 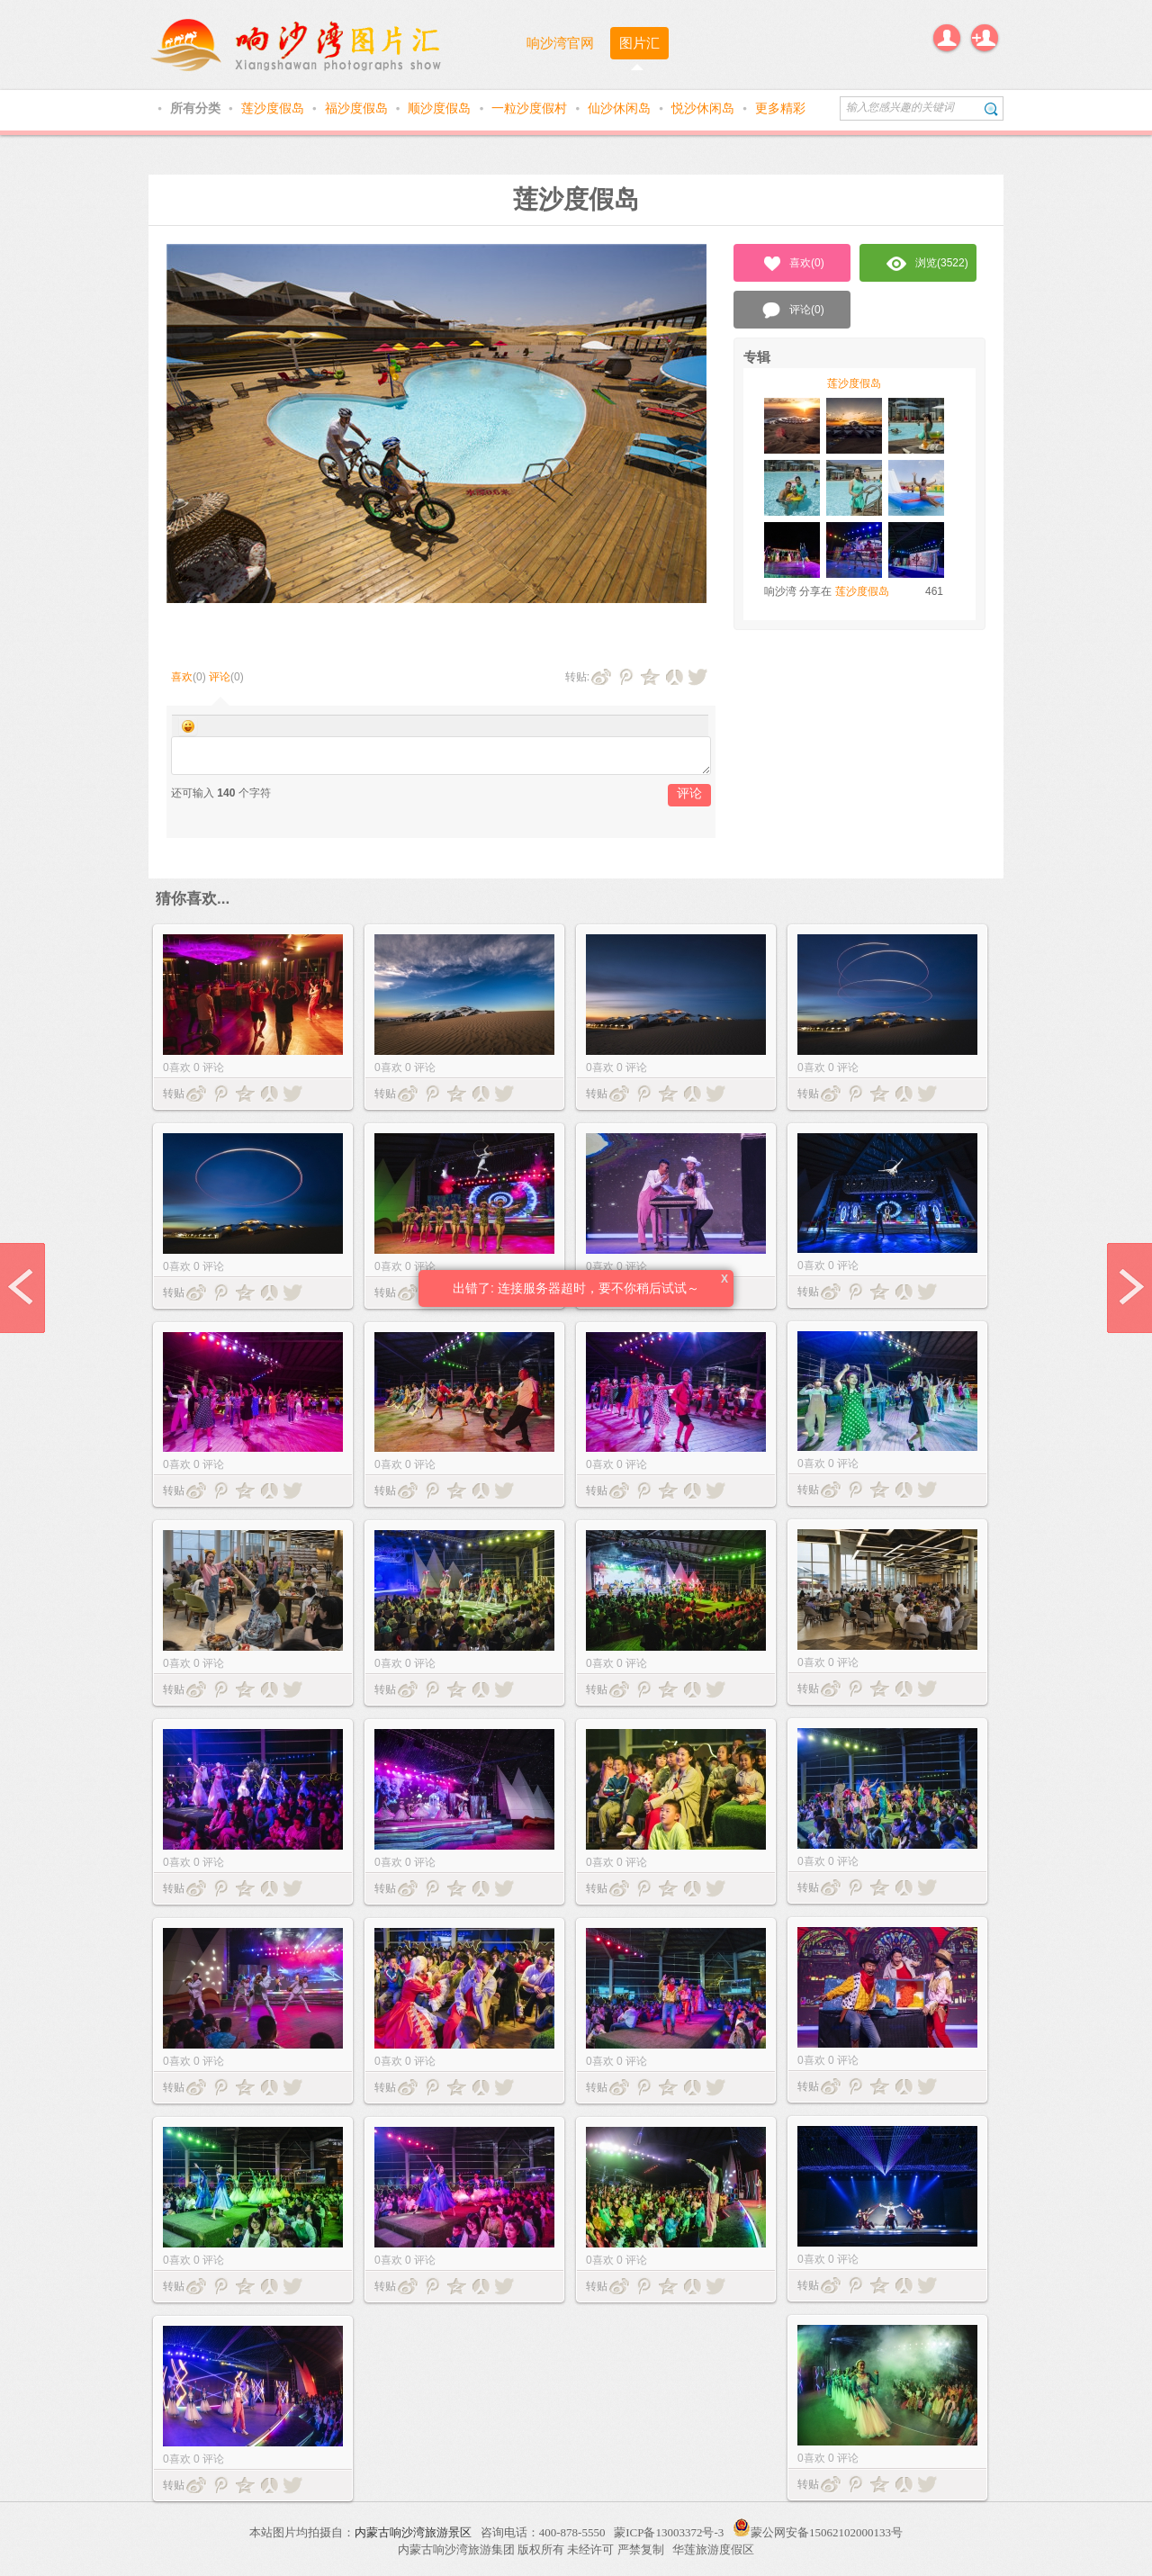 What do you see at coordinates (1129, 1288) in the screenshot?
I see `next` at bounding box center [1129, 1288].